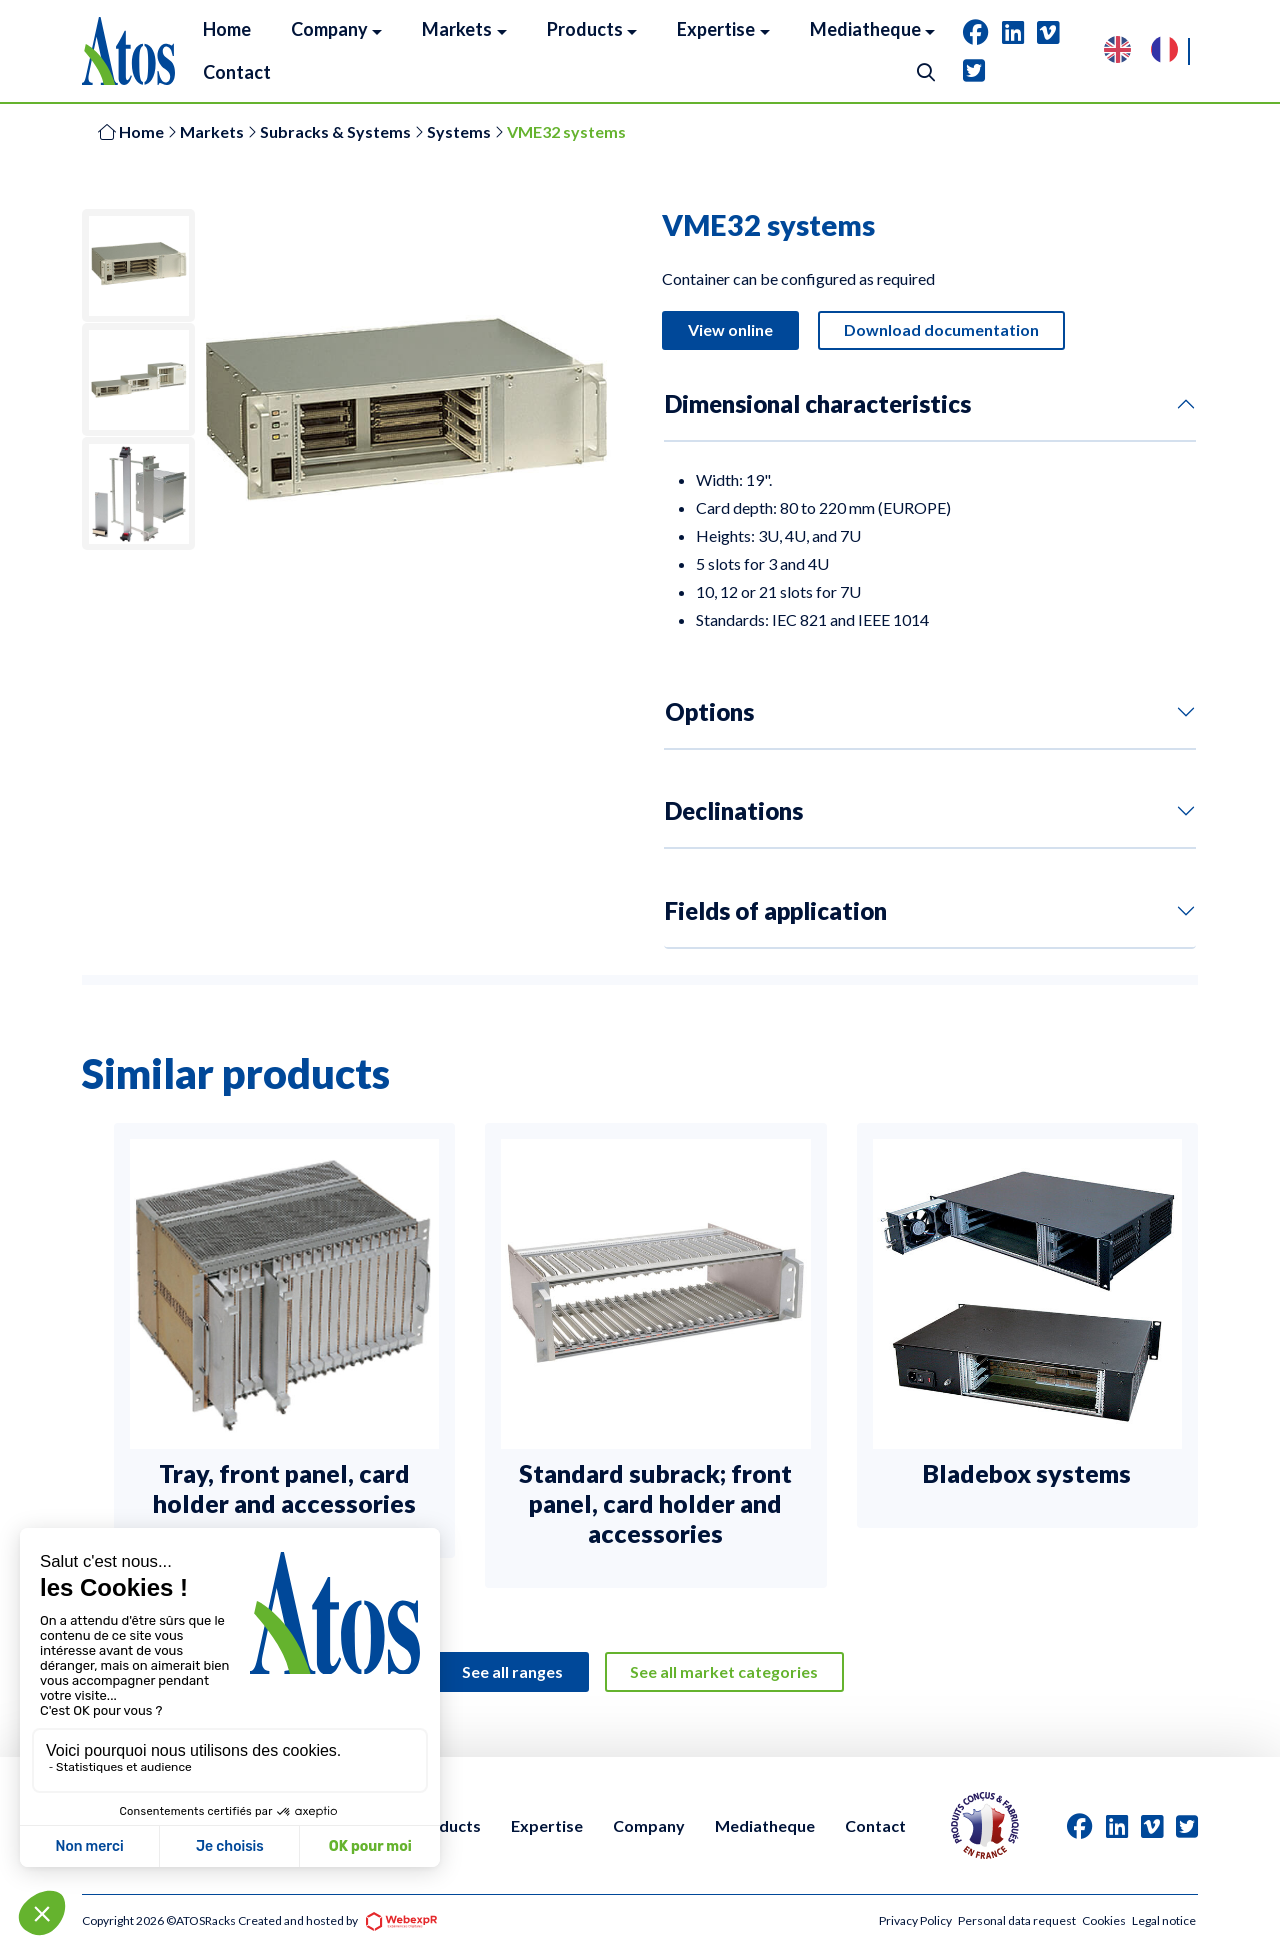  Describe the element at coordinates (1017, 1920) in the screenshot. I see `Personal data request` at that location.